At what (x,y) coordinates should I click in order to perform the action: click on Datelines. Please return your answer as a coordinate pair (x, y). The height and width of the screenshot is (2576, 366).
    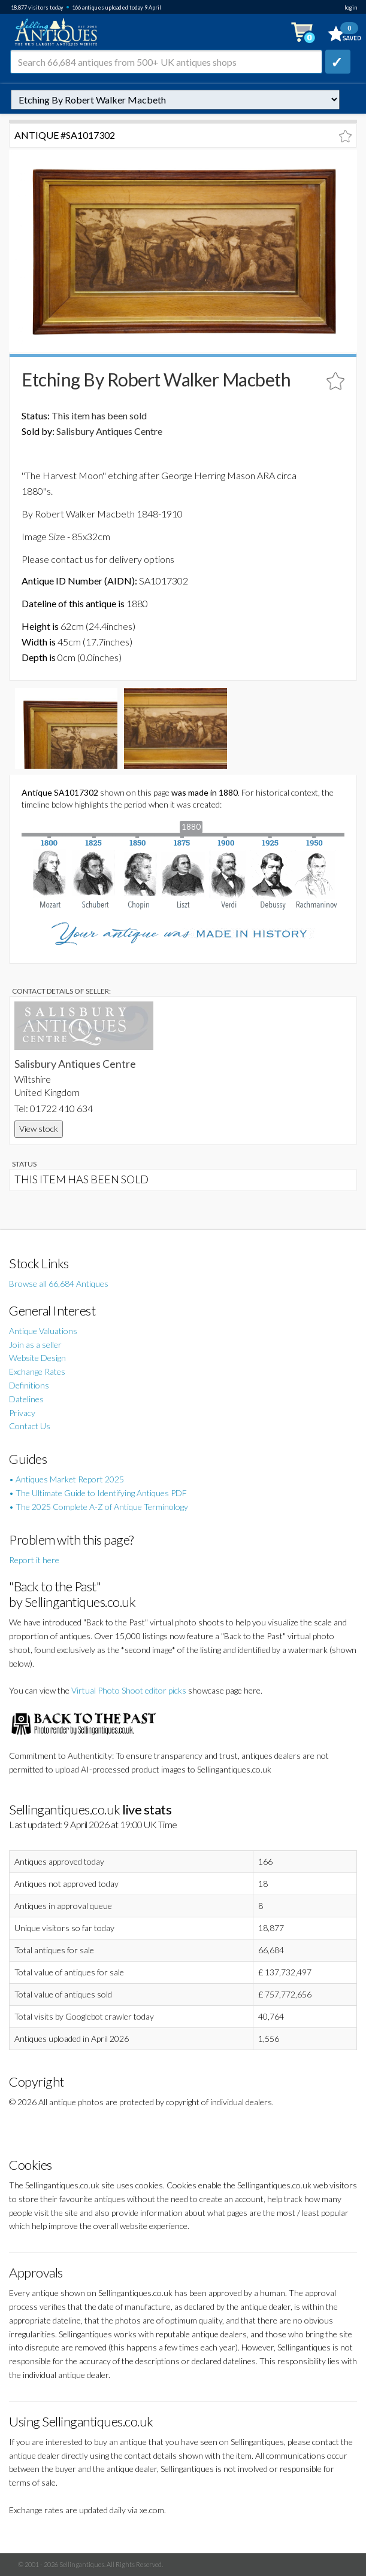
    Looking at the image, I should click on (26, 1399).